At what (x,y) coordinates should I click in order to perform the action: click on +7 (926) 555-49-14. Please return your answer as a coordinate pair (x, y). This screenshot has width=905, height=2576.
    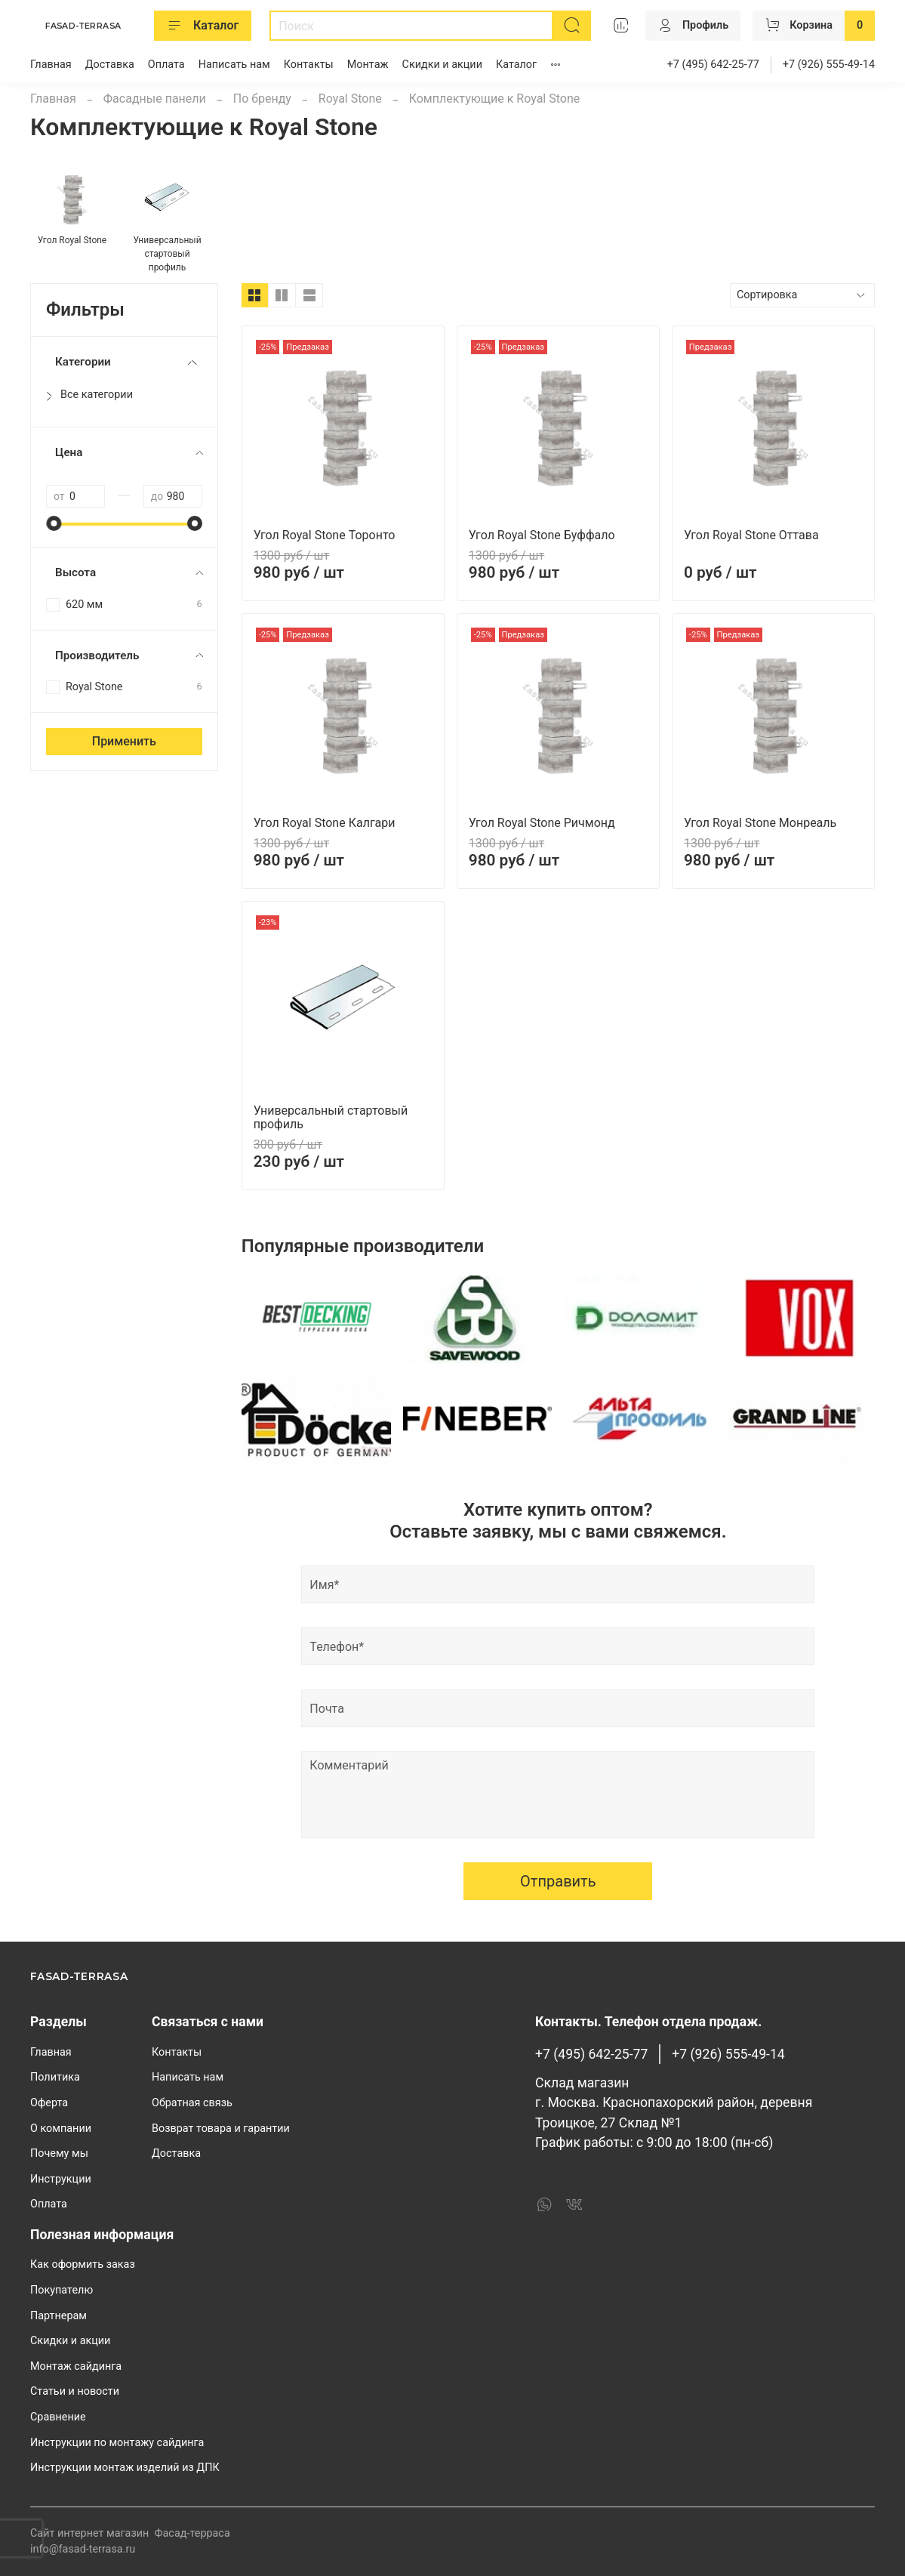
    Looking at the image, I should click on (829, 64).